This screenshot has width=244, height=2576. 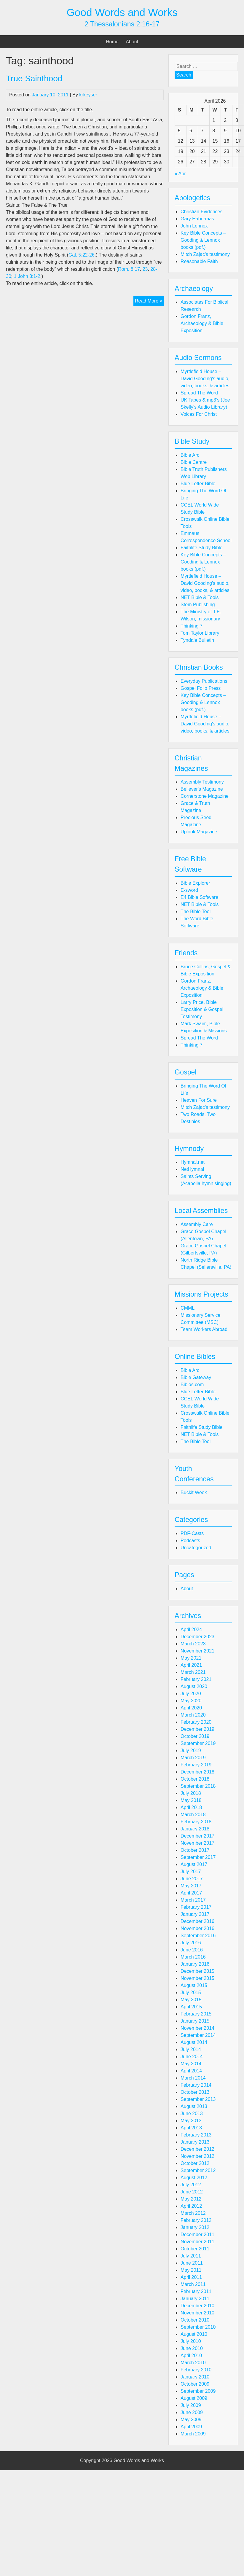 What do you see at coordinates (198, 2391) in the screenshot?
I see `September 2009` at bounding box center [198, 2391].